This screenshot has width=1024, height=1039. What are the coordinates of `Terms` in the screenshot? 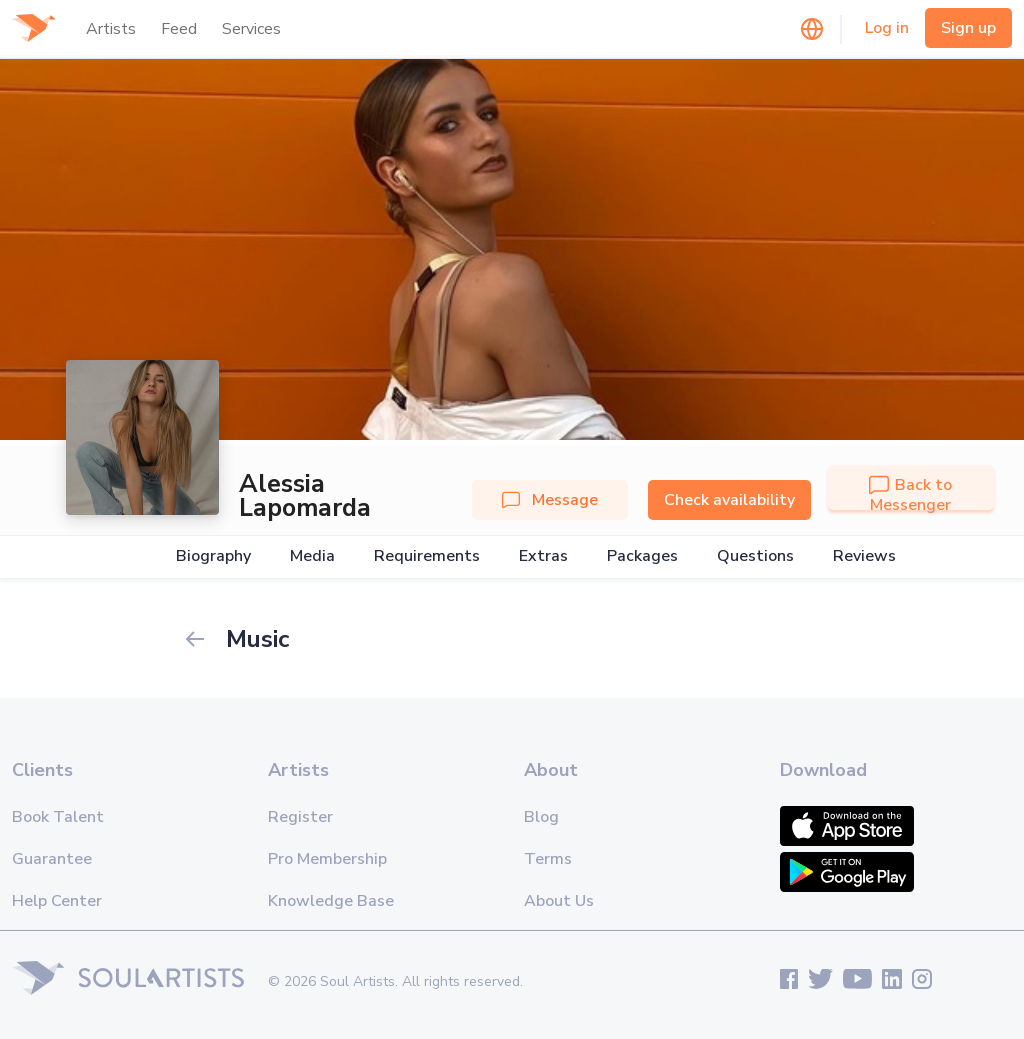 It's located at (548, 859).